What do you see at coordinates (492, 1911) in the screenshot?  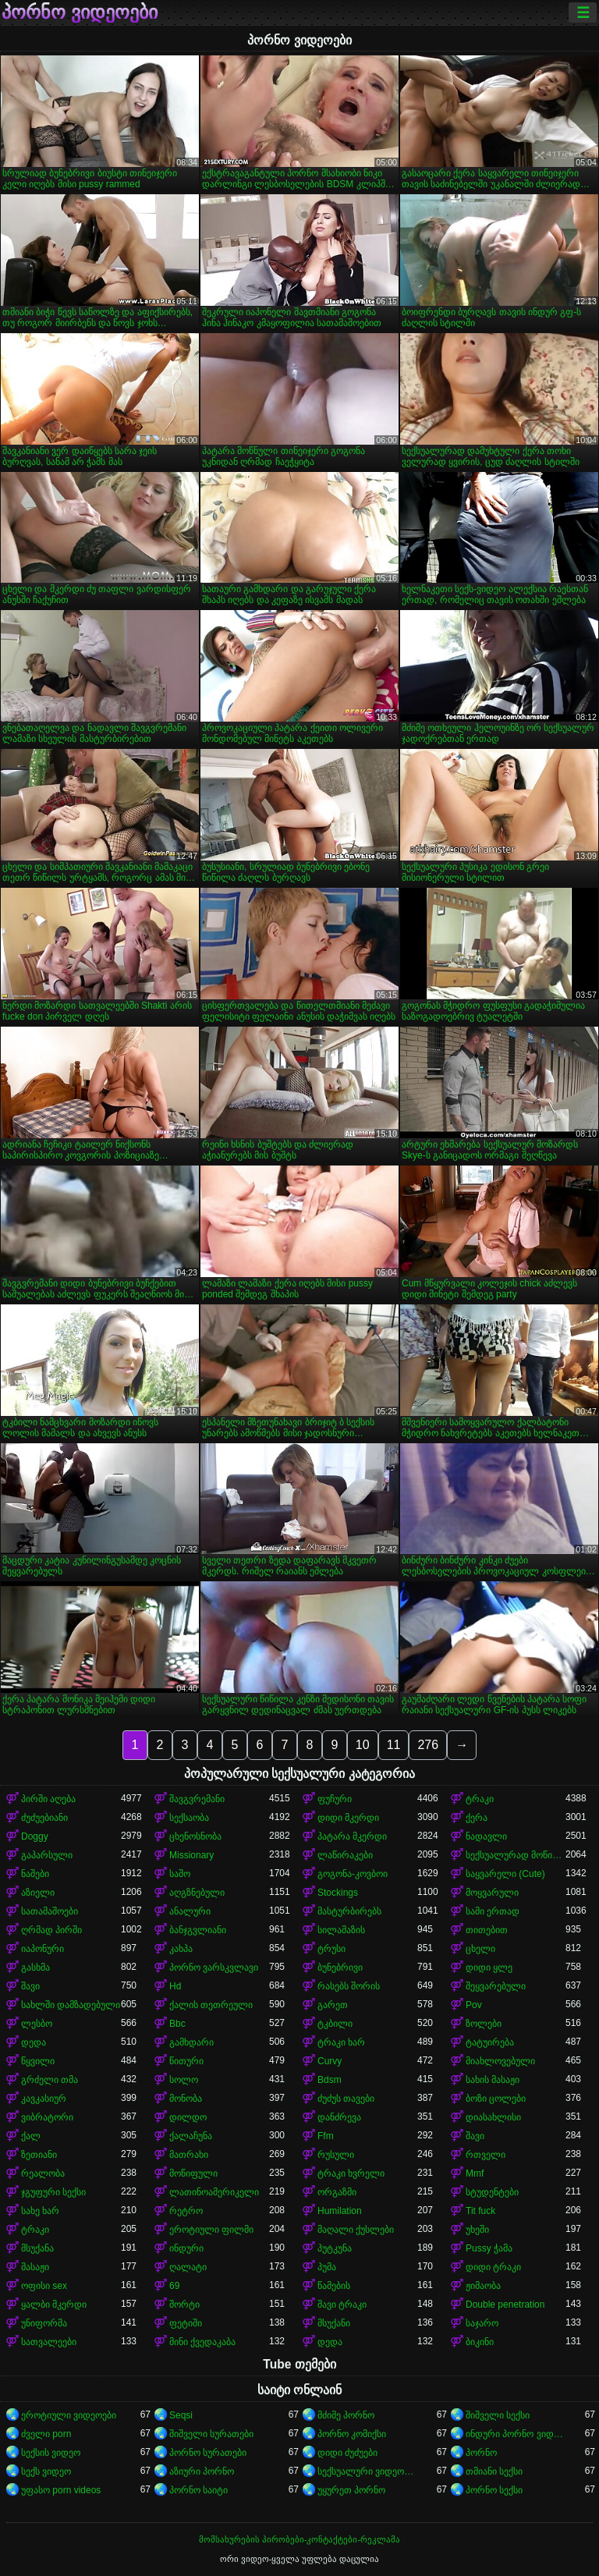 I see `სამი ერთად` at bounding box center [492, 1911].